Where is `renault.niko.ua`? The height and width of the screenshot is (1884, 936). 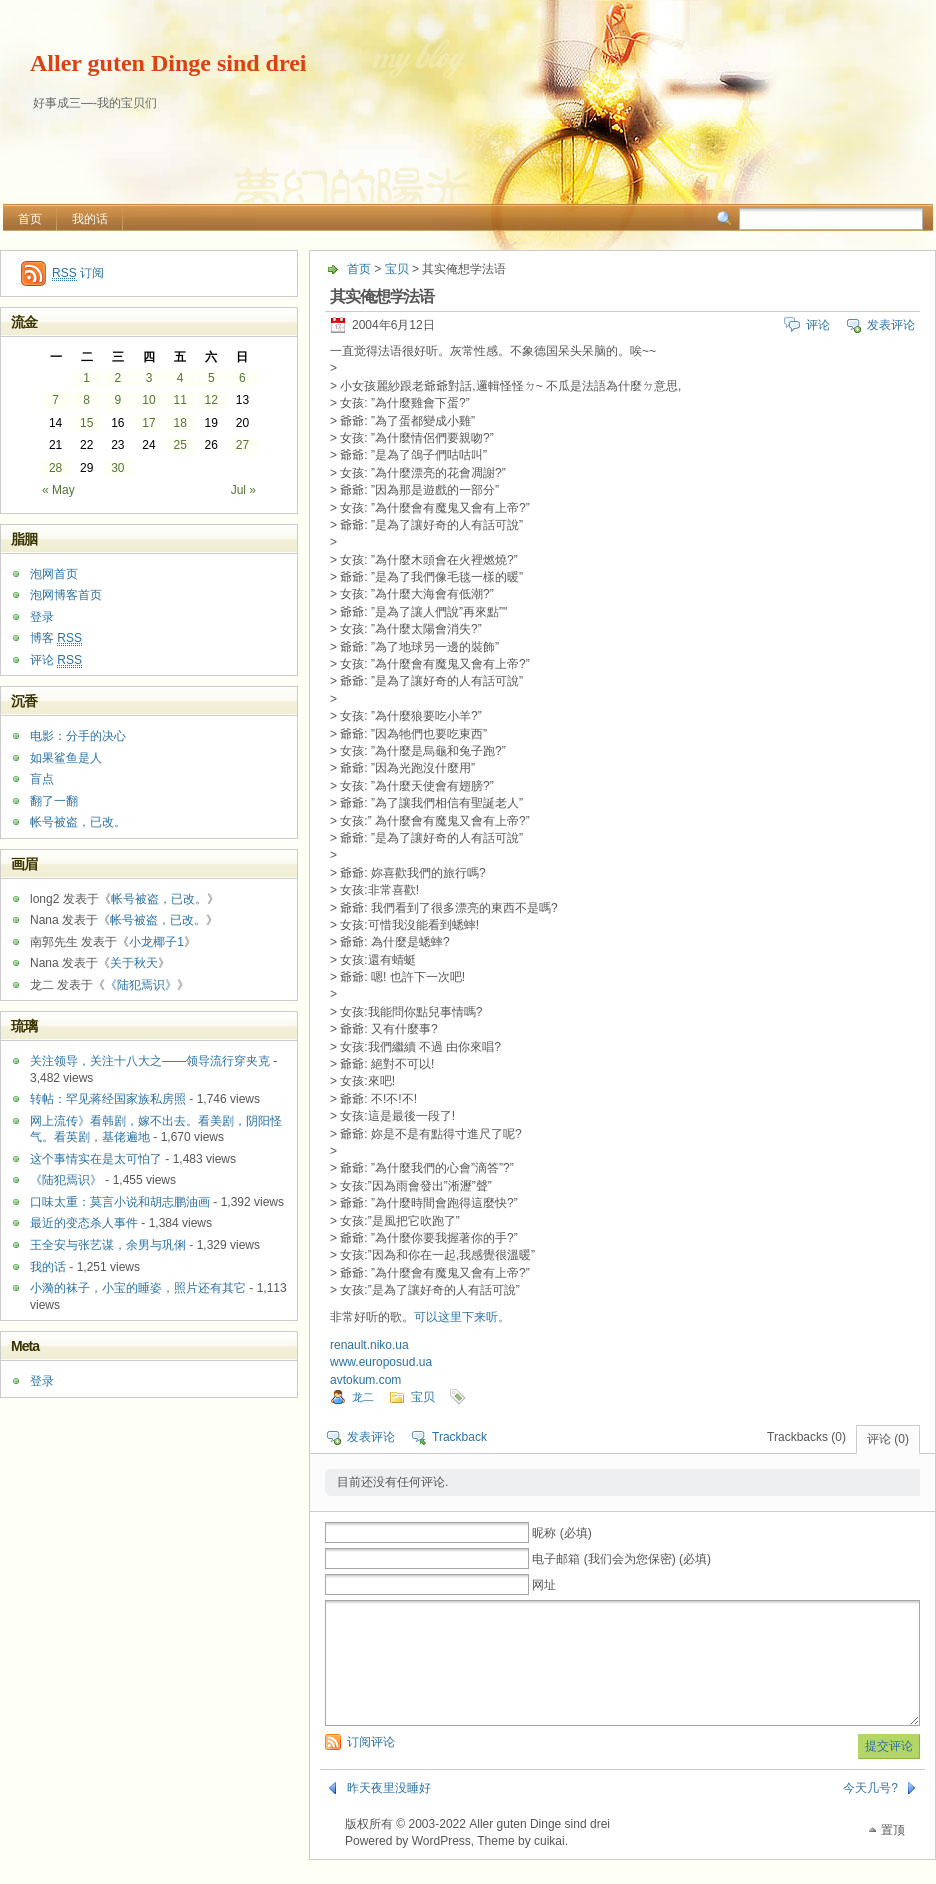
renault.niko.ua is located at coordinates (369, 1345).